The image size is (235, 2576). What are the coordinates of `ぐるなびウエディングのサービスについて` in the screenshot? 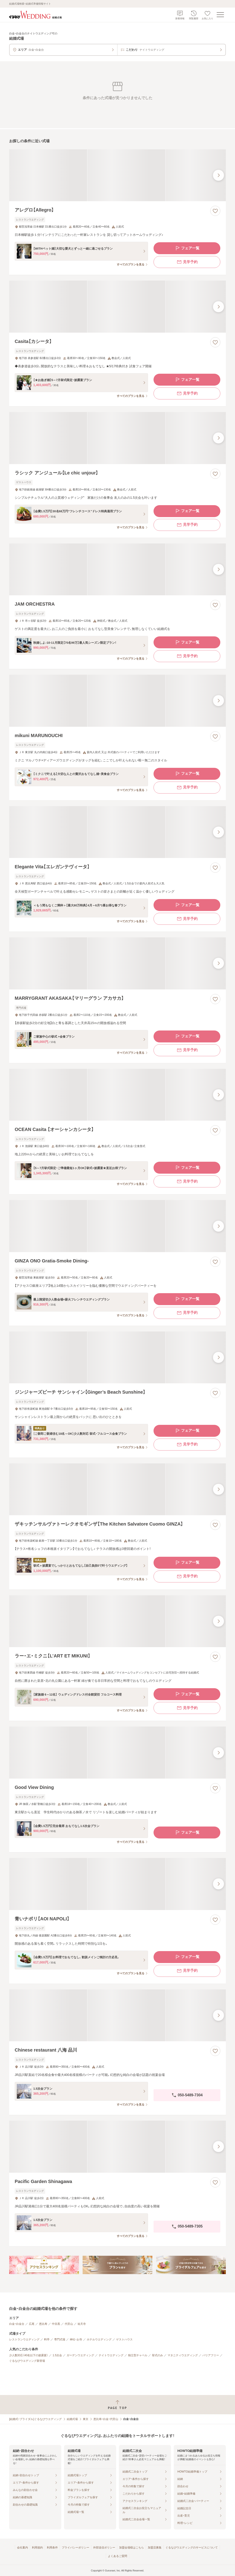 It's located at (191, 2547).